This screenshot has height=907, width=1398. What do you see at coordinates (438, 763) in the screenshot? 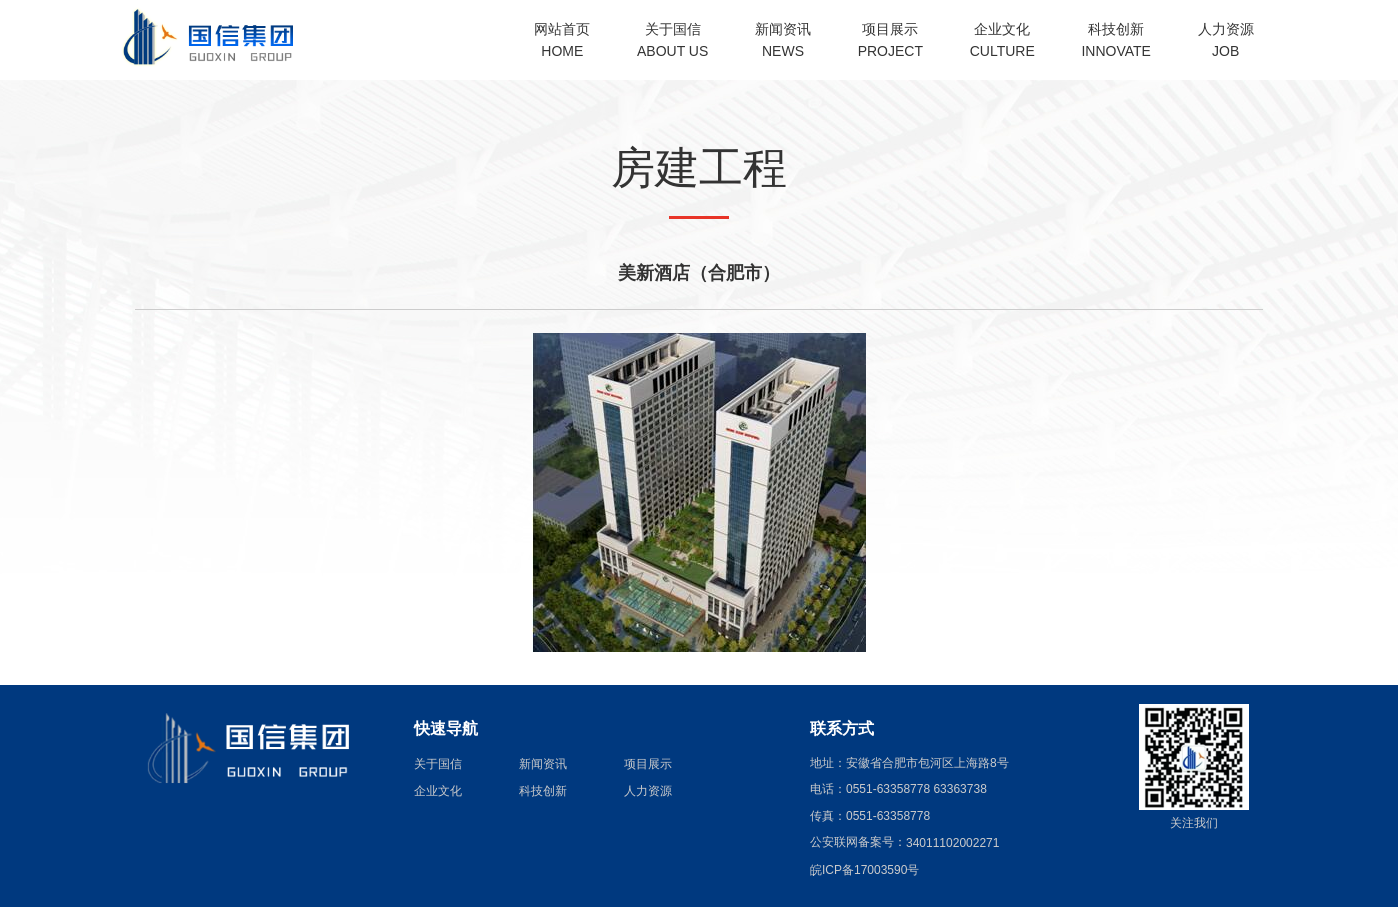
I see `关于国信` at bounding box center [438, 763].